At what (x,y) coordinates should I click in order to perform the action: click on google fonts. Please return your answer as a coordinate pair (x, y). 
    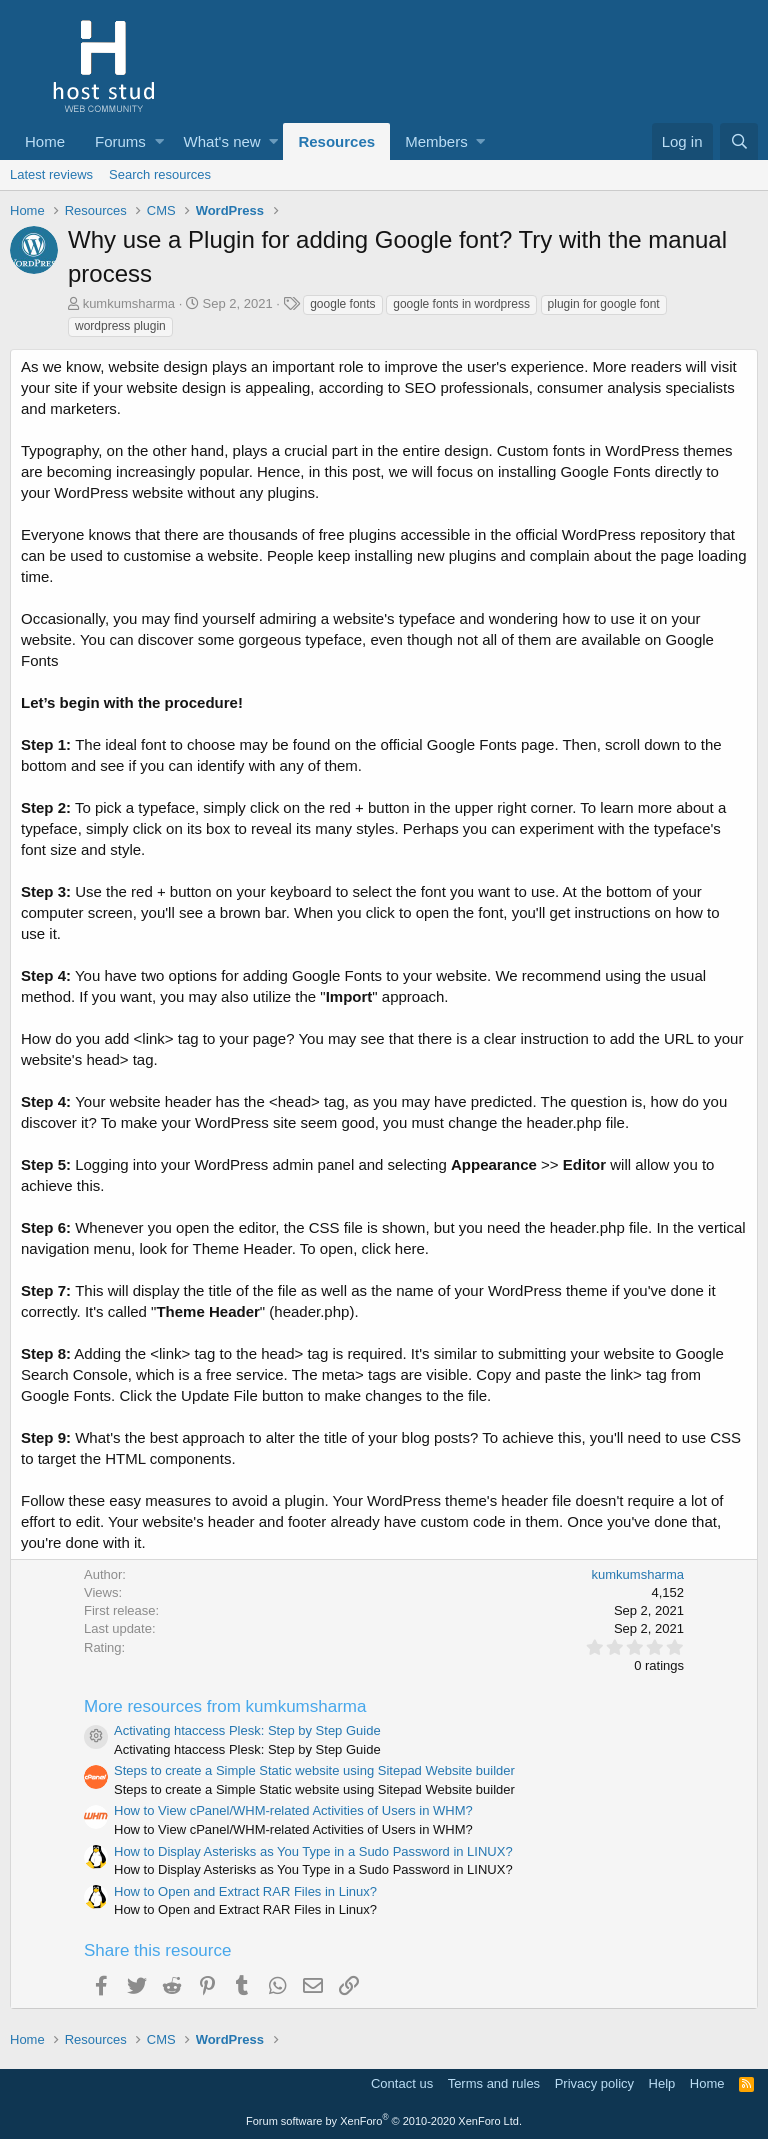
    Looking at the image, I should click on (342, 304).